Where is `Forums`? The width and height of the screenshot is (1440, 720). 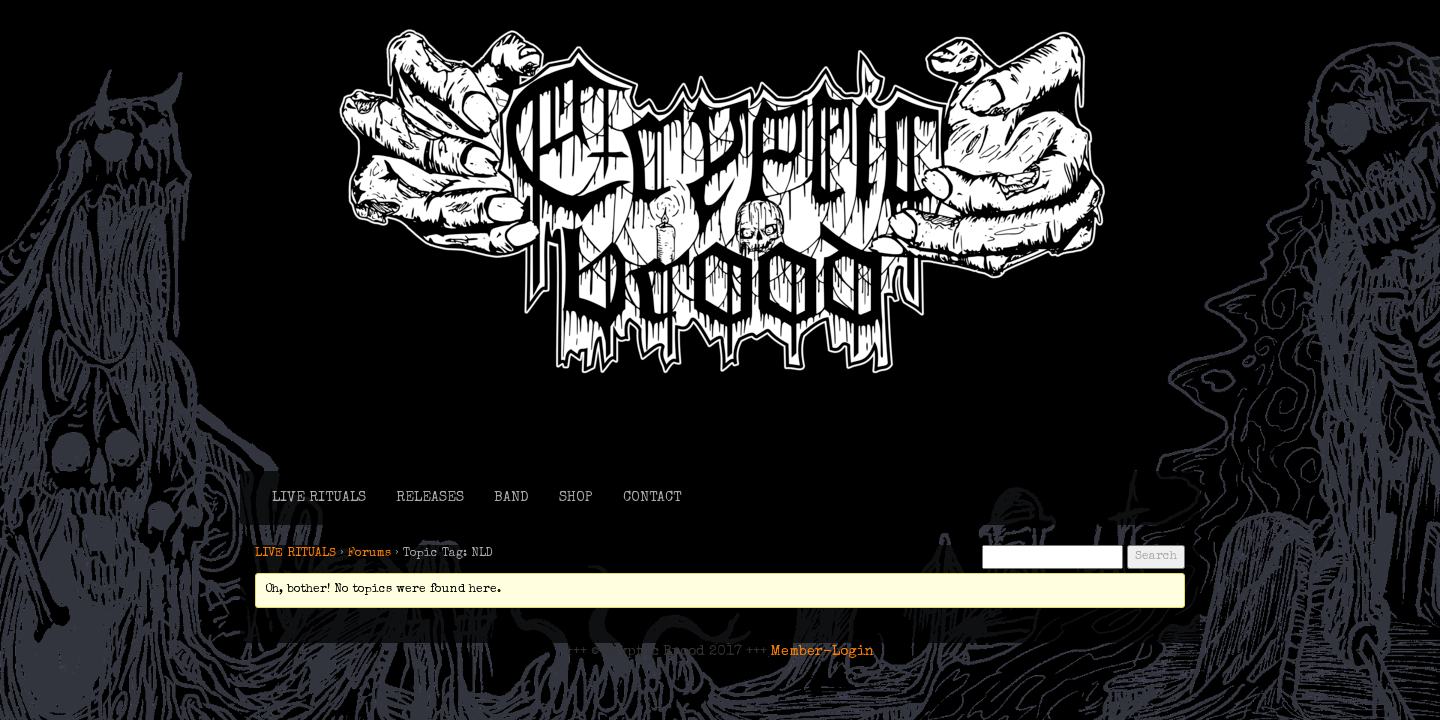
Forums is located at coordinates (369, 554).